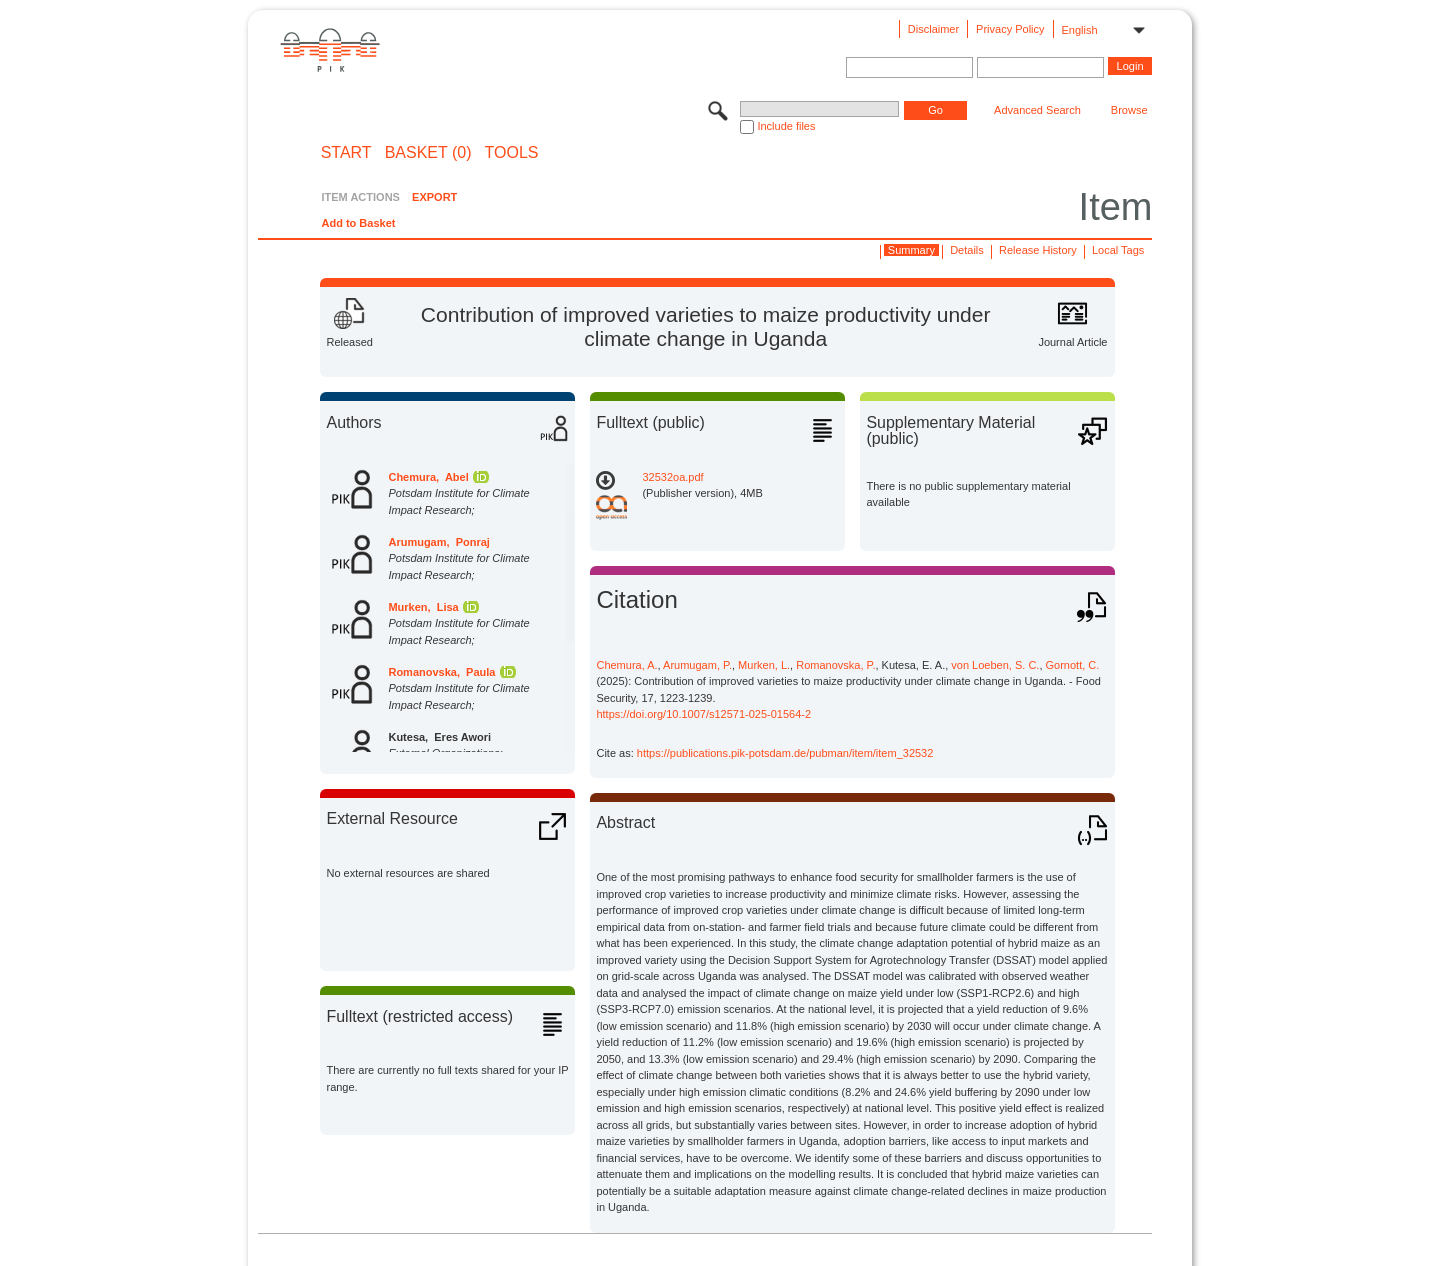 The height and width of the screenshot is (1266, 1440). I want to click on Arumugam, Ponraj, so click(438, 542).